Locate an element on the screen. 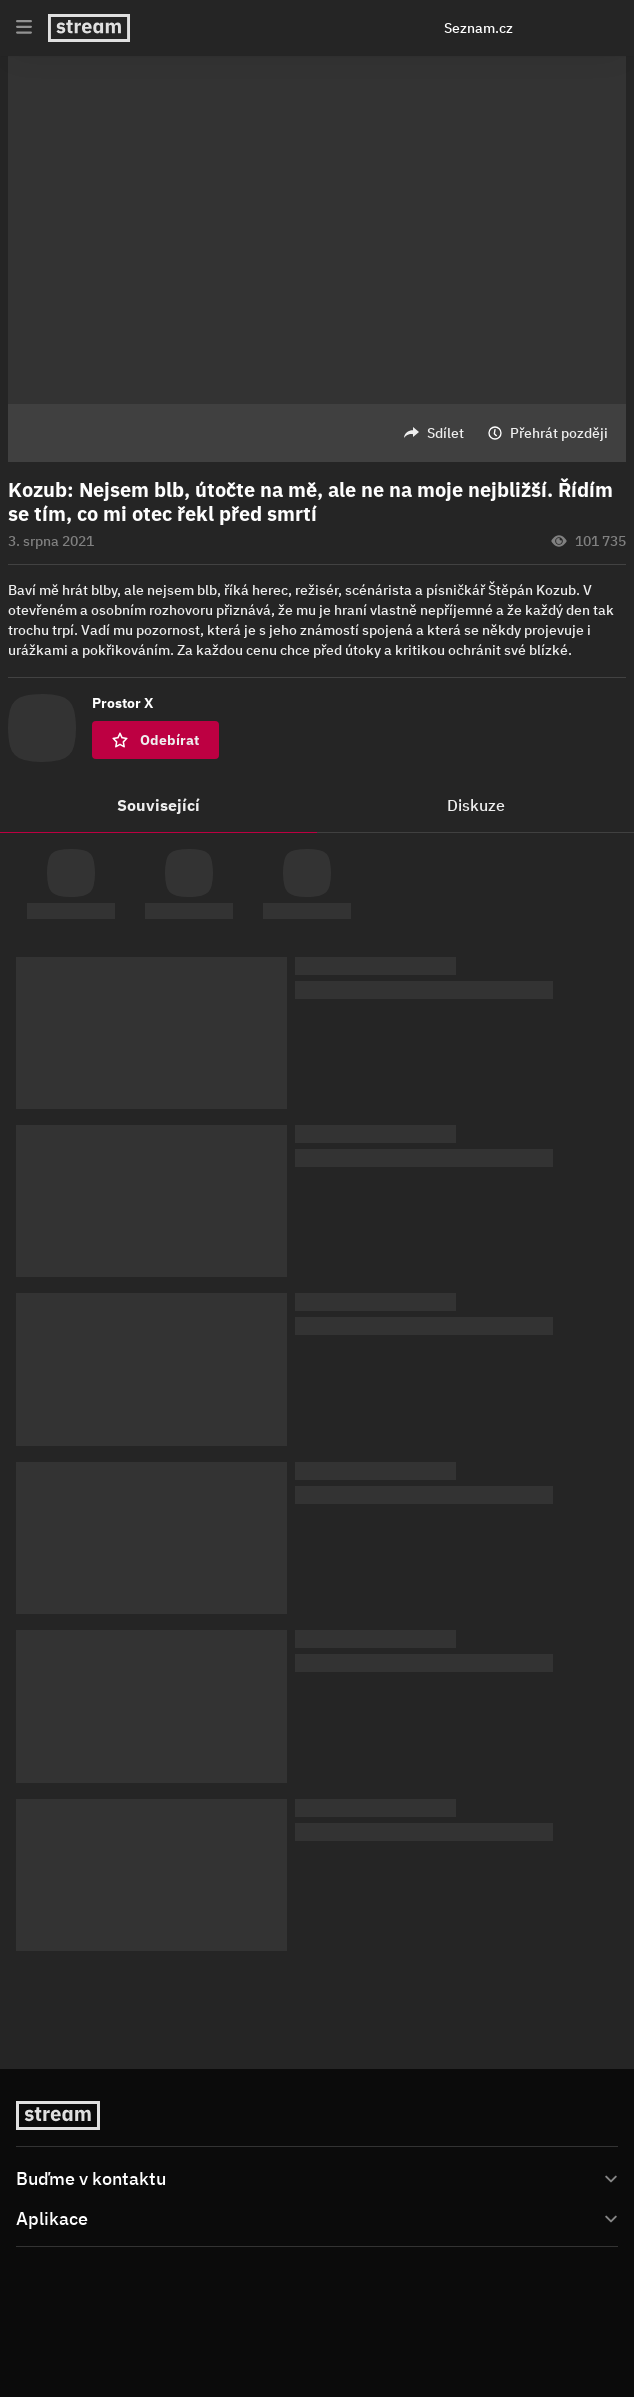  Přehrát později is located at coordinates (559, 433).